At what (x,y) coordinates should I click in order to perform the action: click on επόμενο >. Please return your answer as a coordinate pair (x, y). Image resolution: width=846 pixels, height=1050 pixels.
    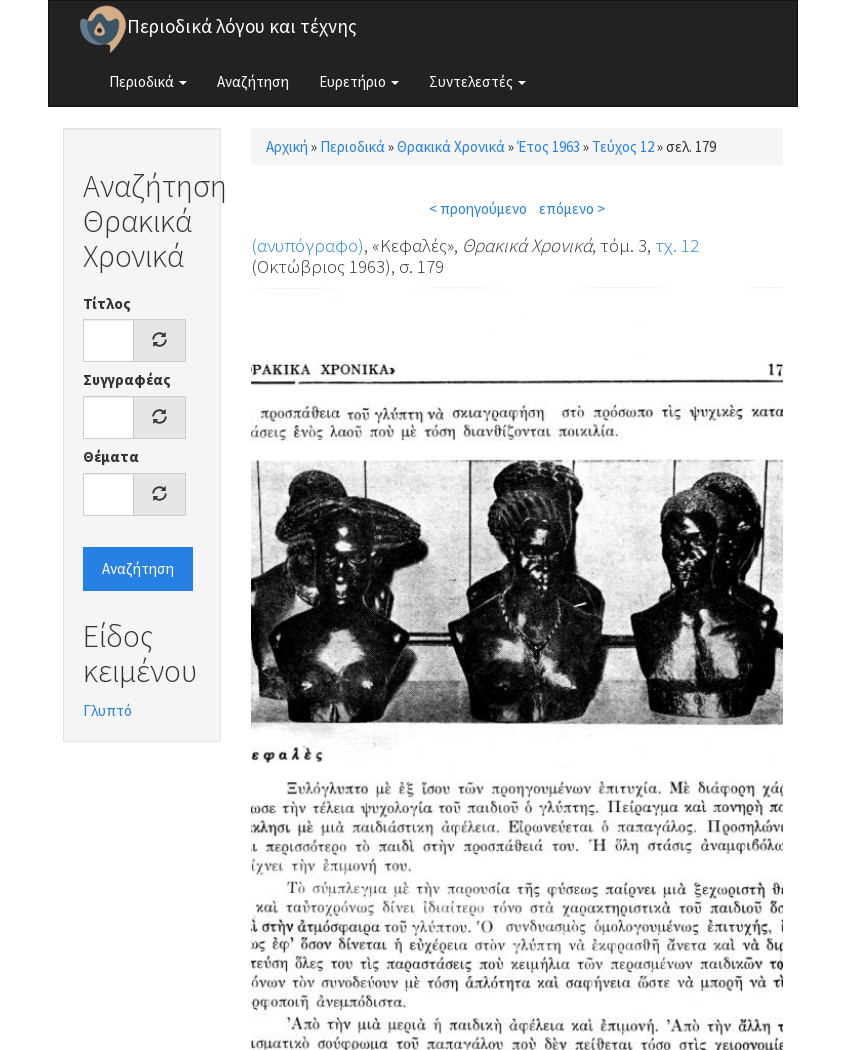
    Looking at the image, I should click on (572, 208).